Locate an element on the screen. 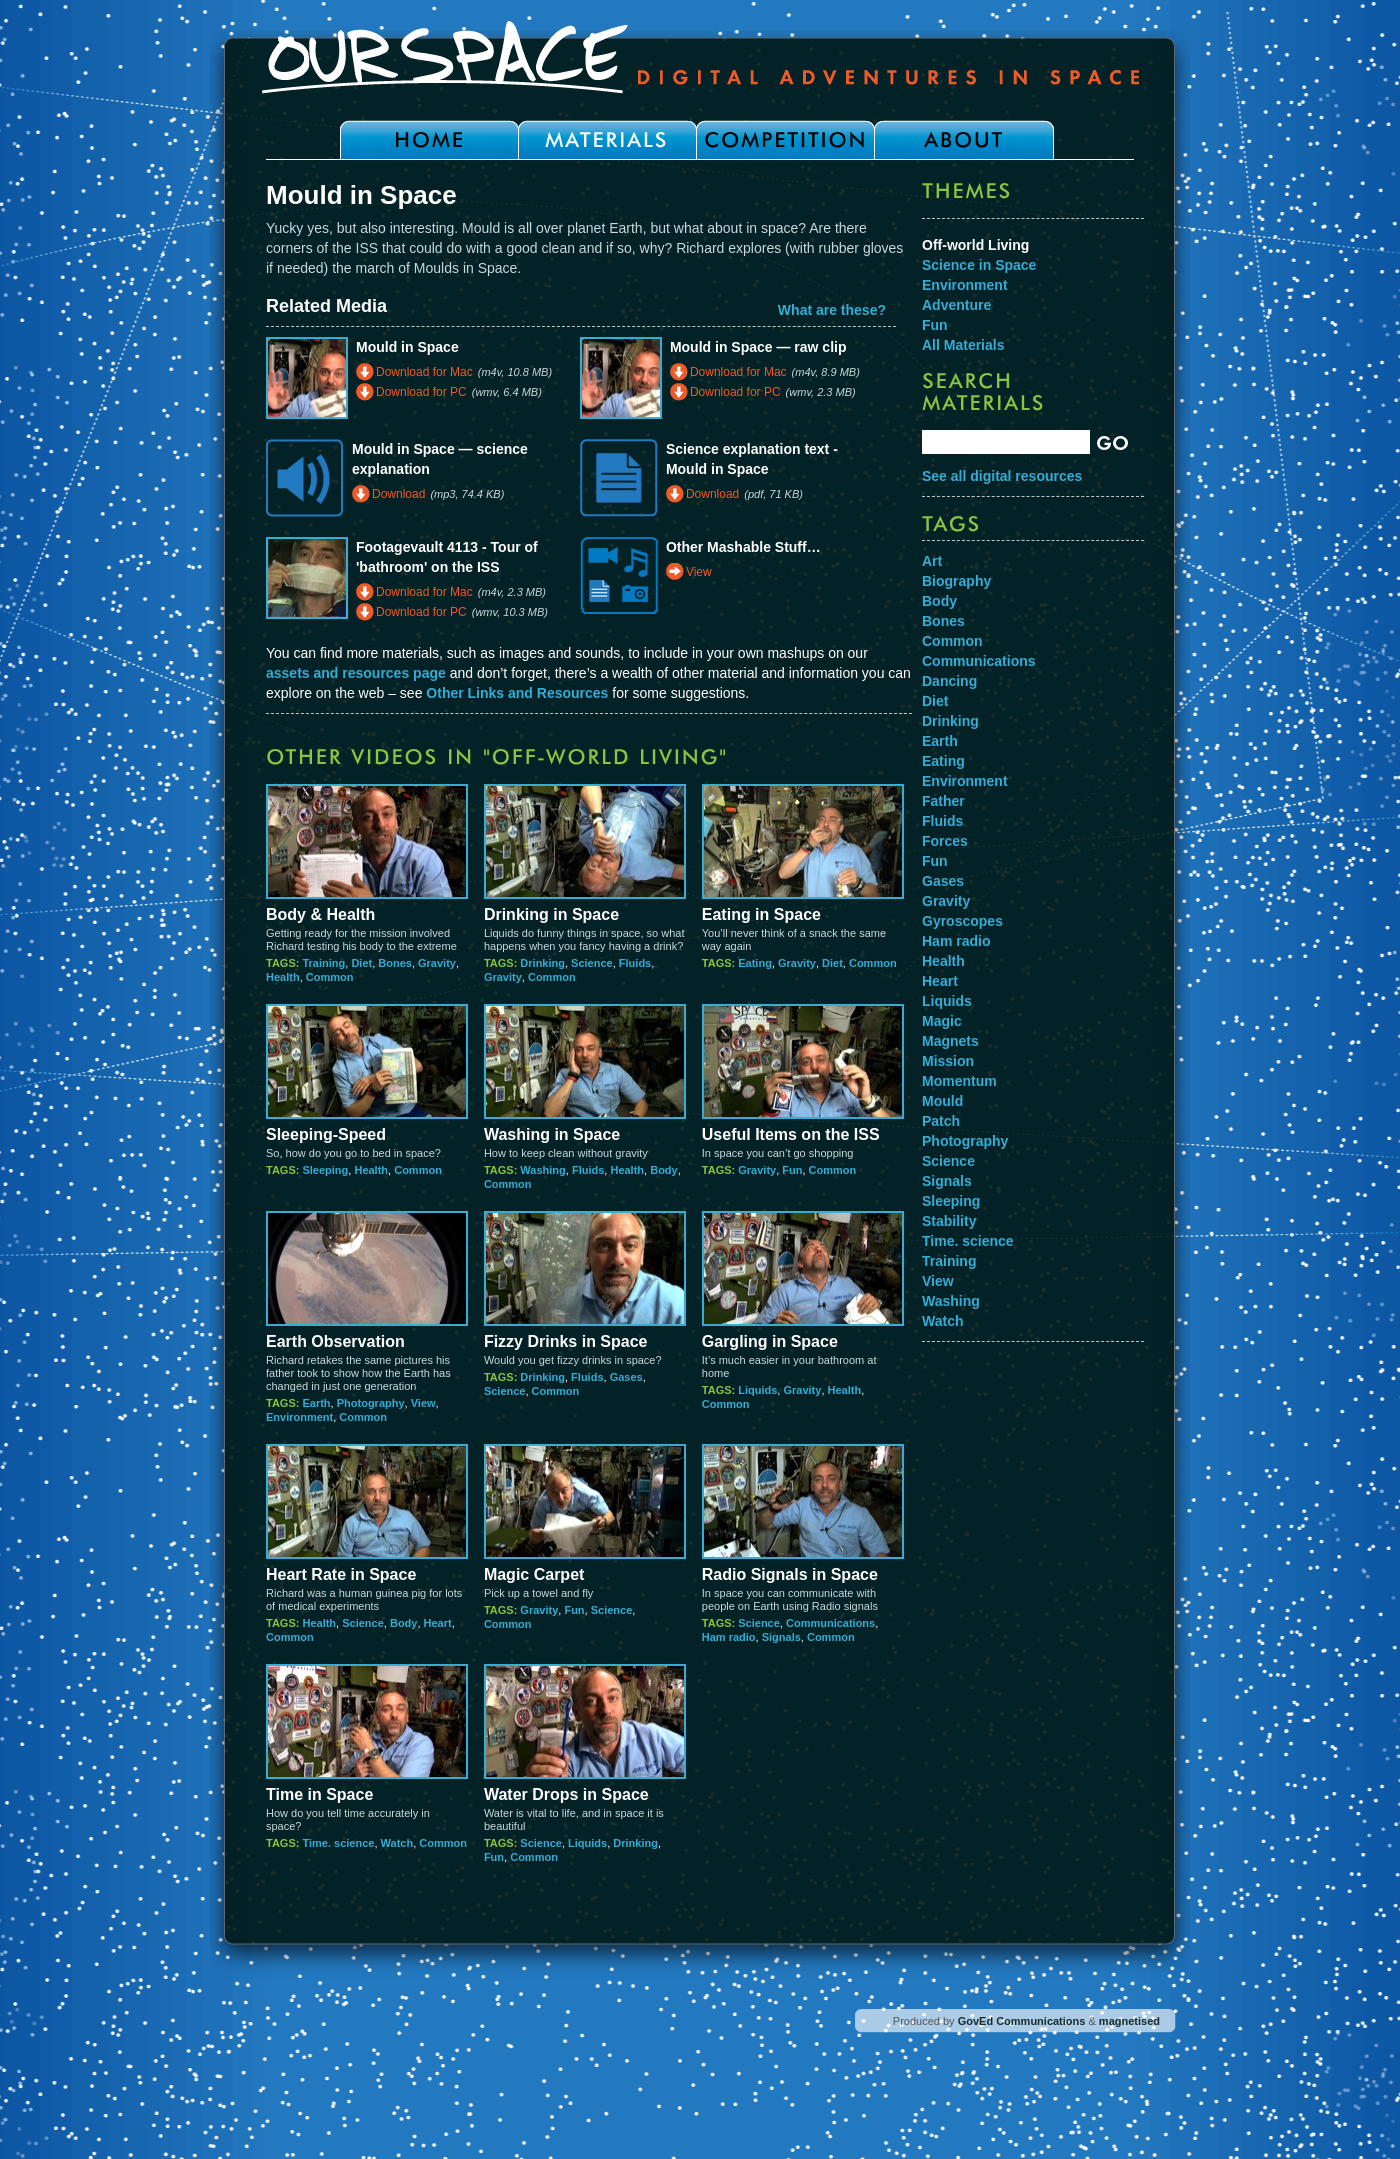  Momentum is located at coordinates (959, 1081).